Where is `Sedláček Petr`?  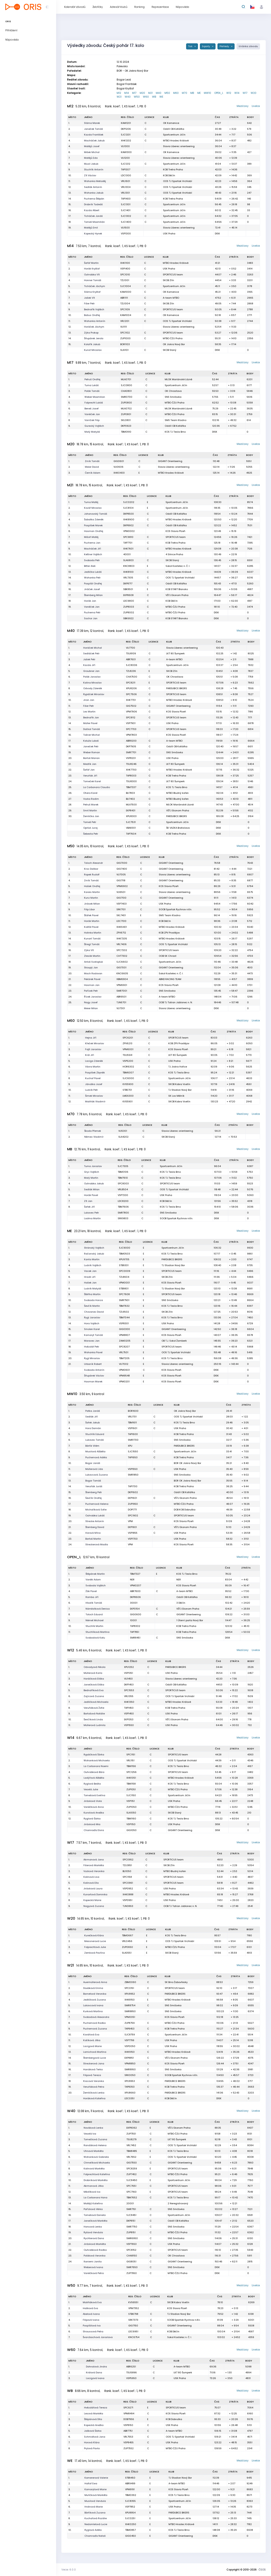 Sedláček Petr is located at coordinates (91, 653).